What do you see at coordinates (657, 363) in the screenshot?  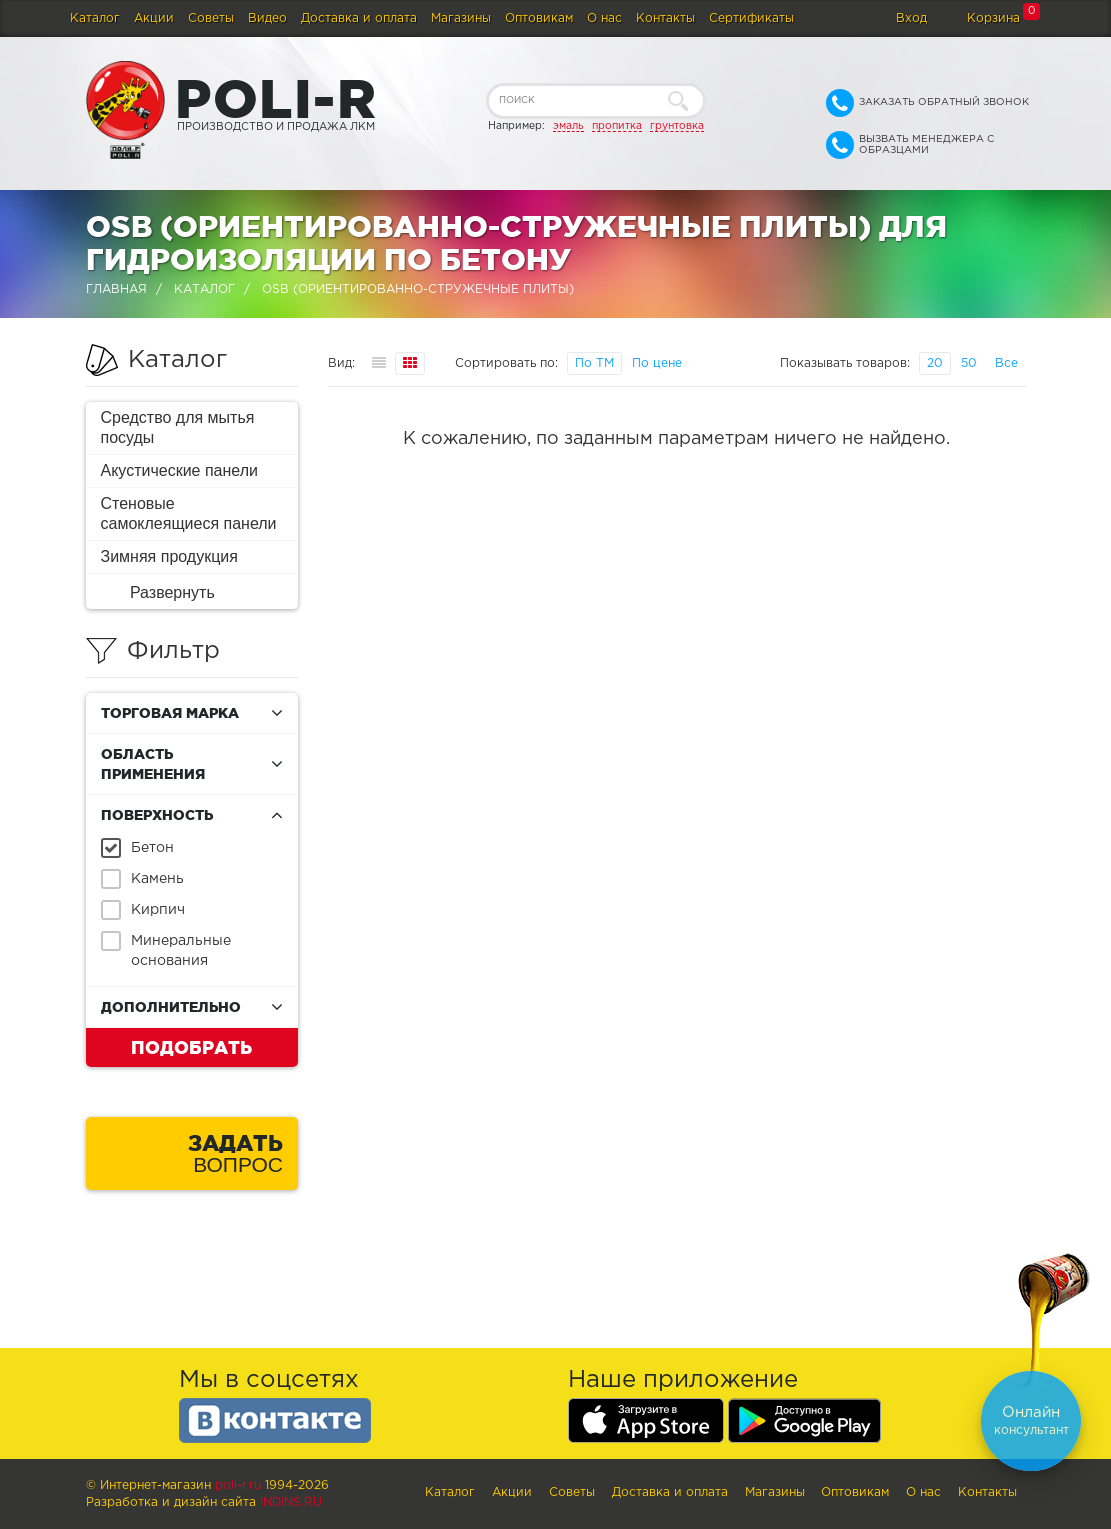 I see `По цене` at bounding box center [657, 363].